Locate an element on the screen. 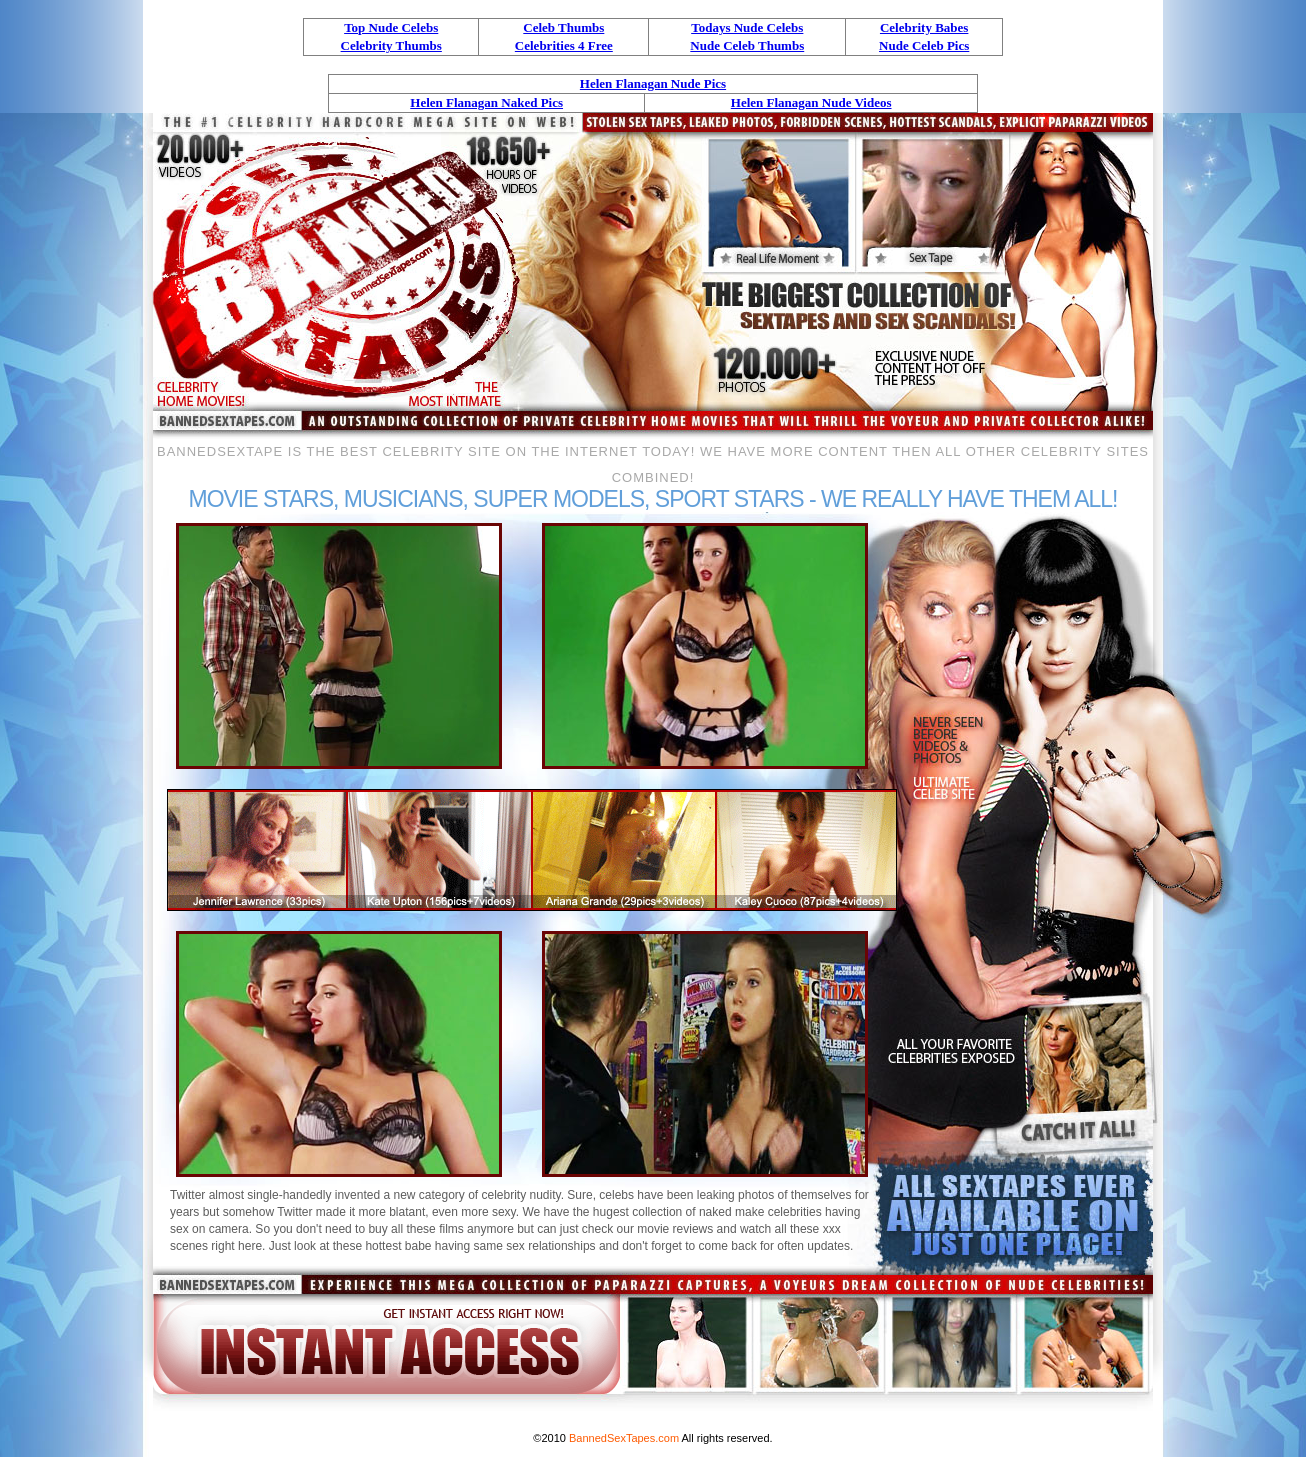 The width and height of the screenshot is (1306, 1457). Nude Celeb Pics is located at coordinates (924, 45).